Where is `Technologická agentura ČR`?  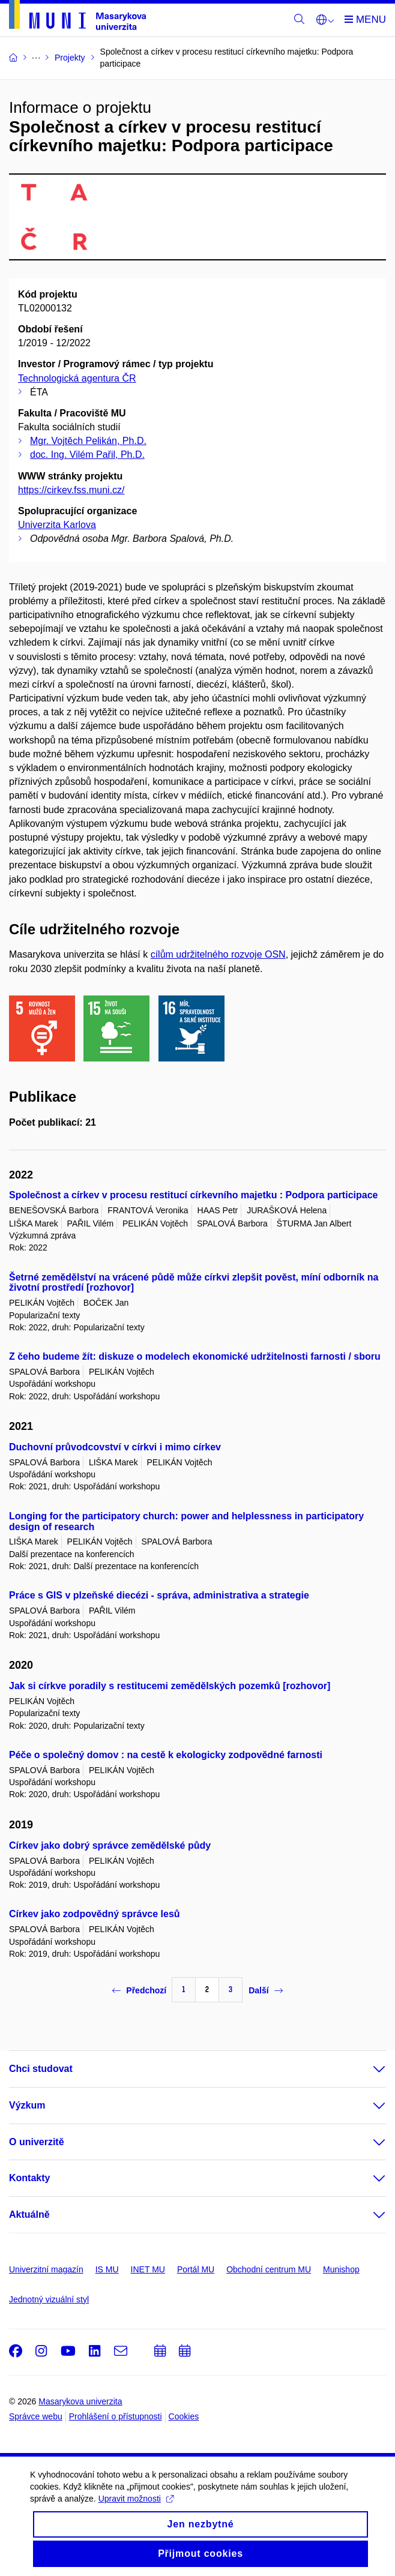 Technologická agentura ČR is located at coordinates (77, 378).